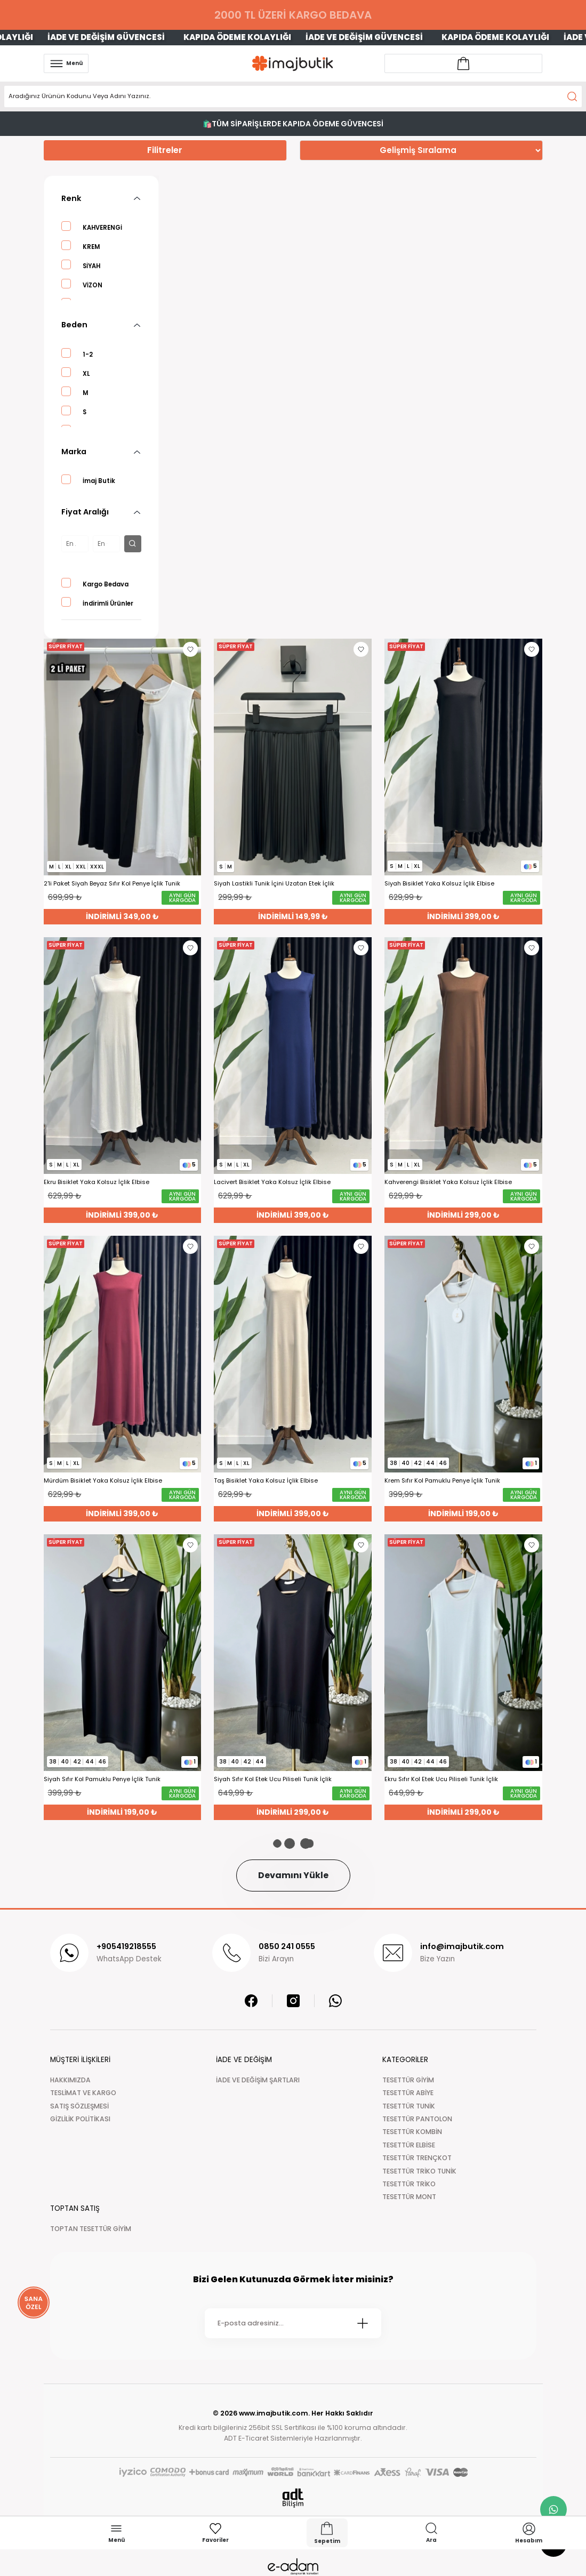 The image size is (586, 2576). What do you see at coordinates (293, 1875) in the screenshot?
I see `Devamını Yükle` at bounding box center [293, 1875].